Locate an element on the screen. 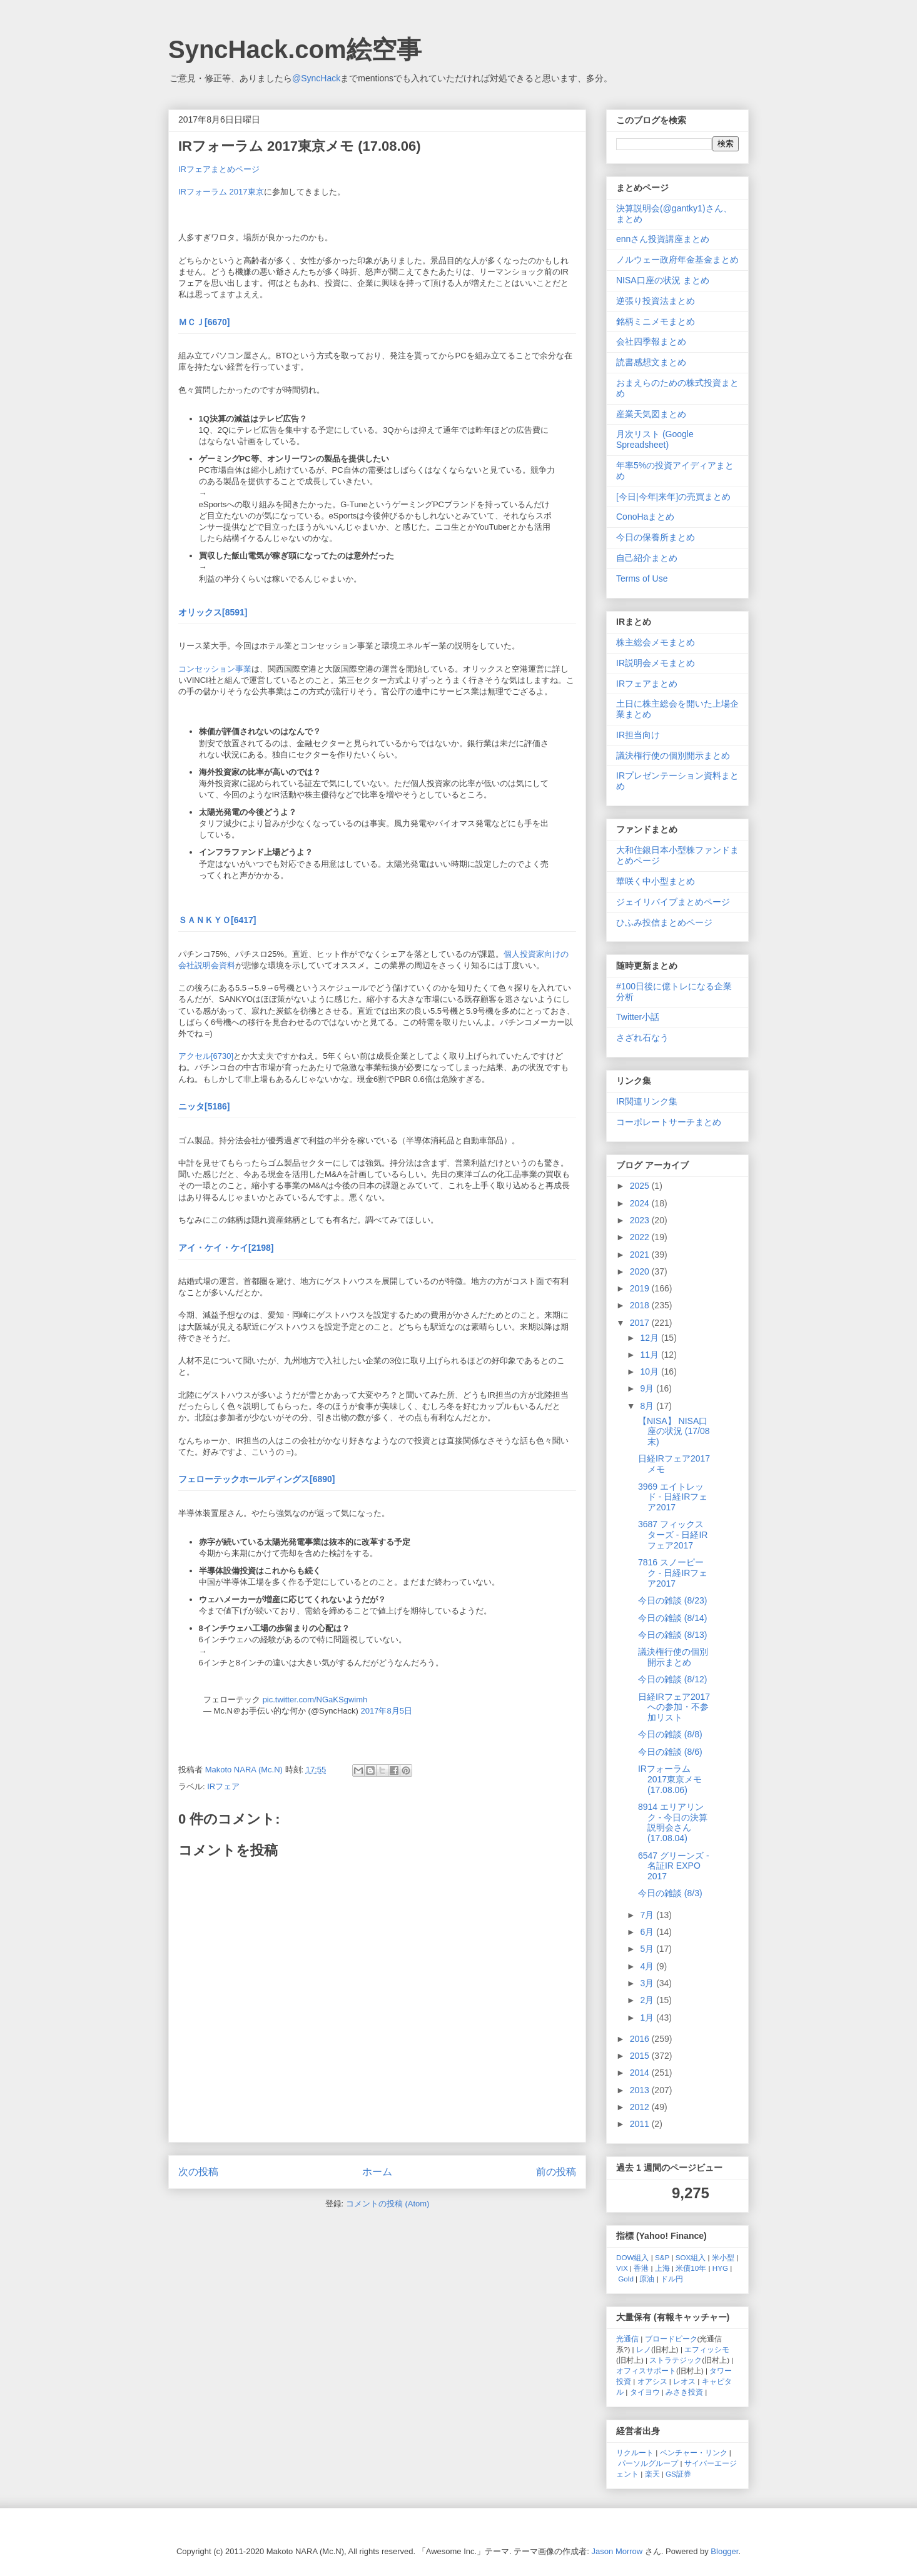 This screenshot has width=917, height=2576. 7月 is located at coordinates (648, 1915).